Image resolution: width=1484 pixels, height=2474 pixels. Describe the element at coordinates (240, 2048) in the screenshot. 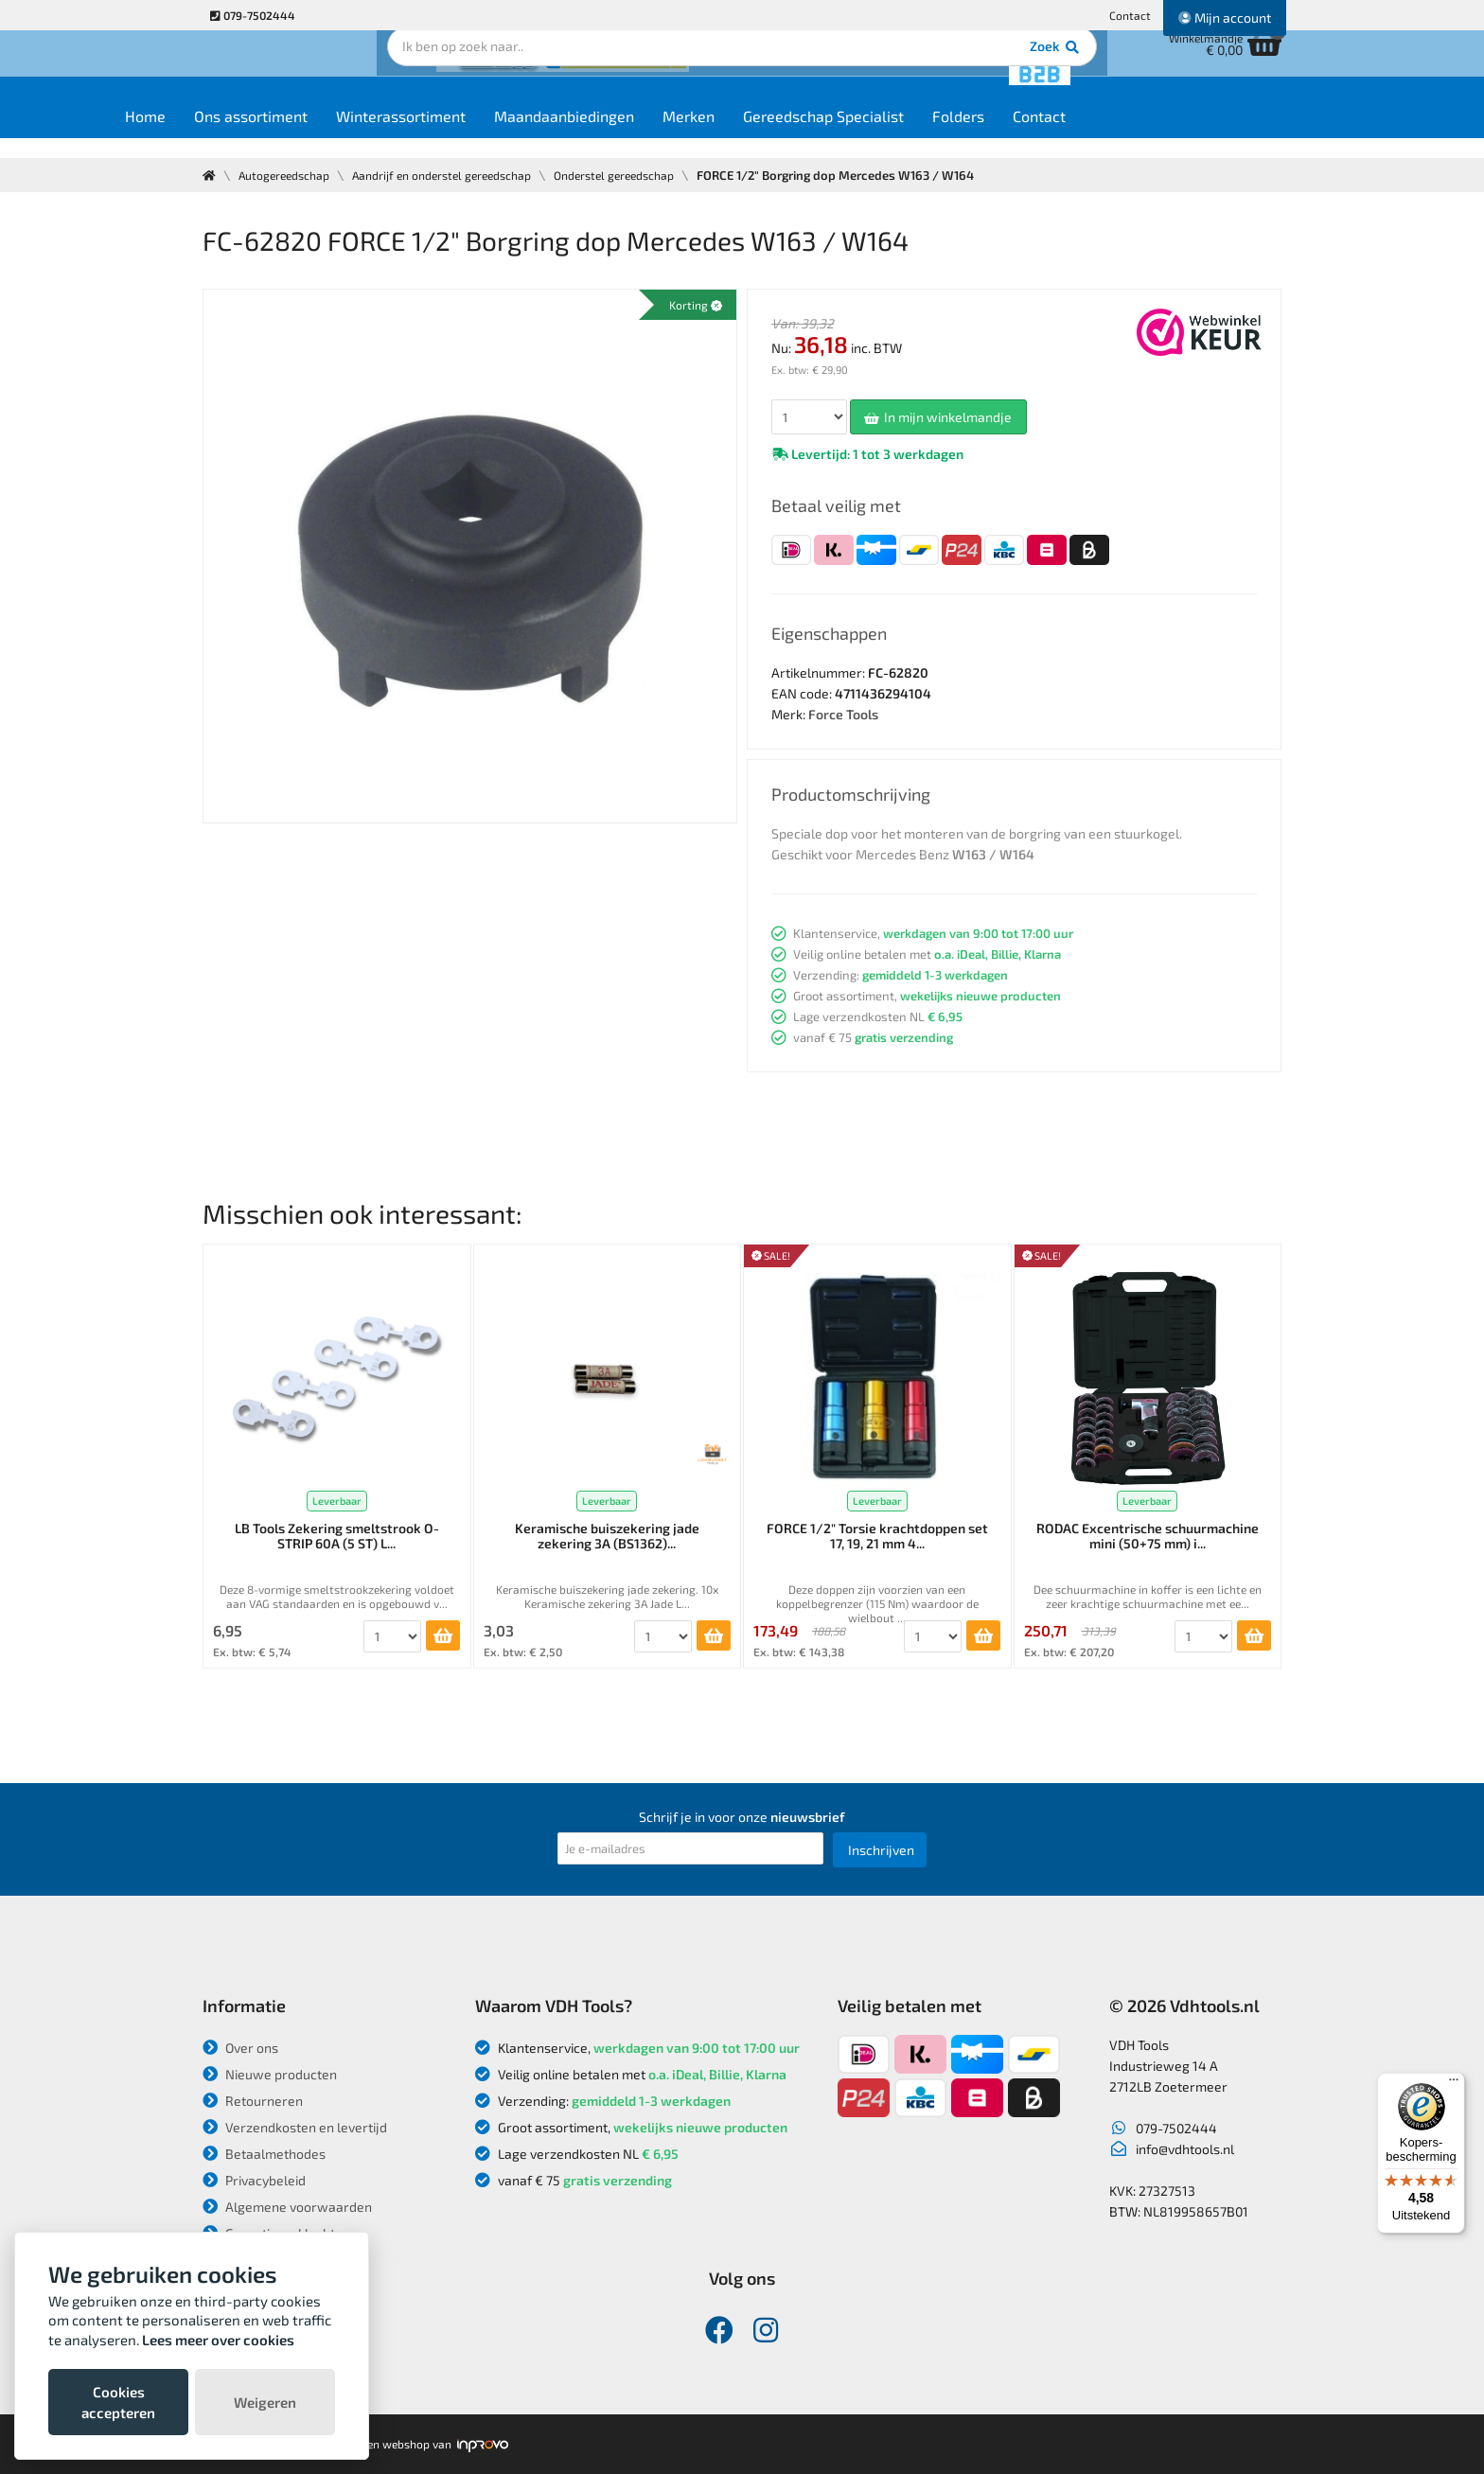

I see `Over ons` at that location.